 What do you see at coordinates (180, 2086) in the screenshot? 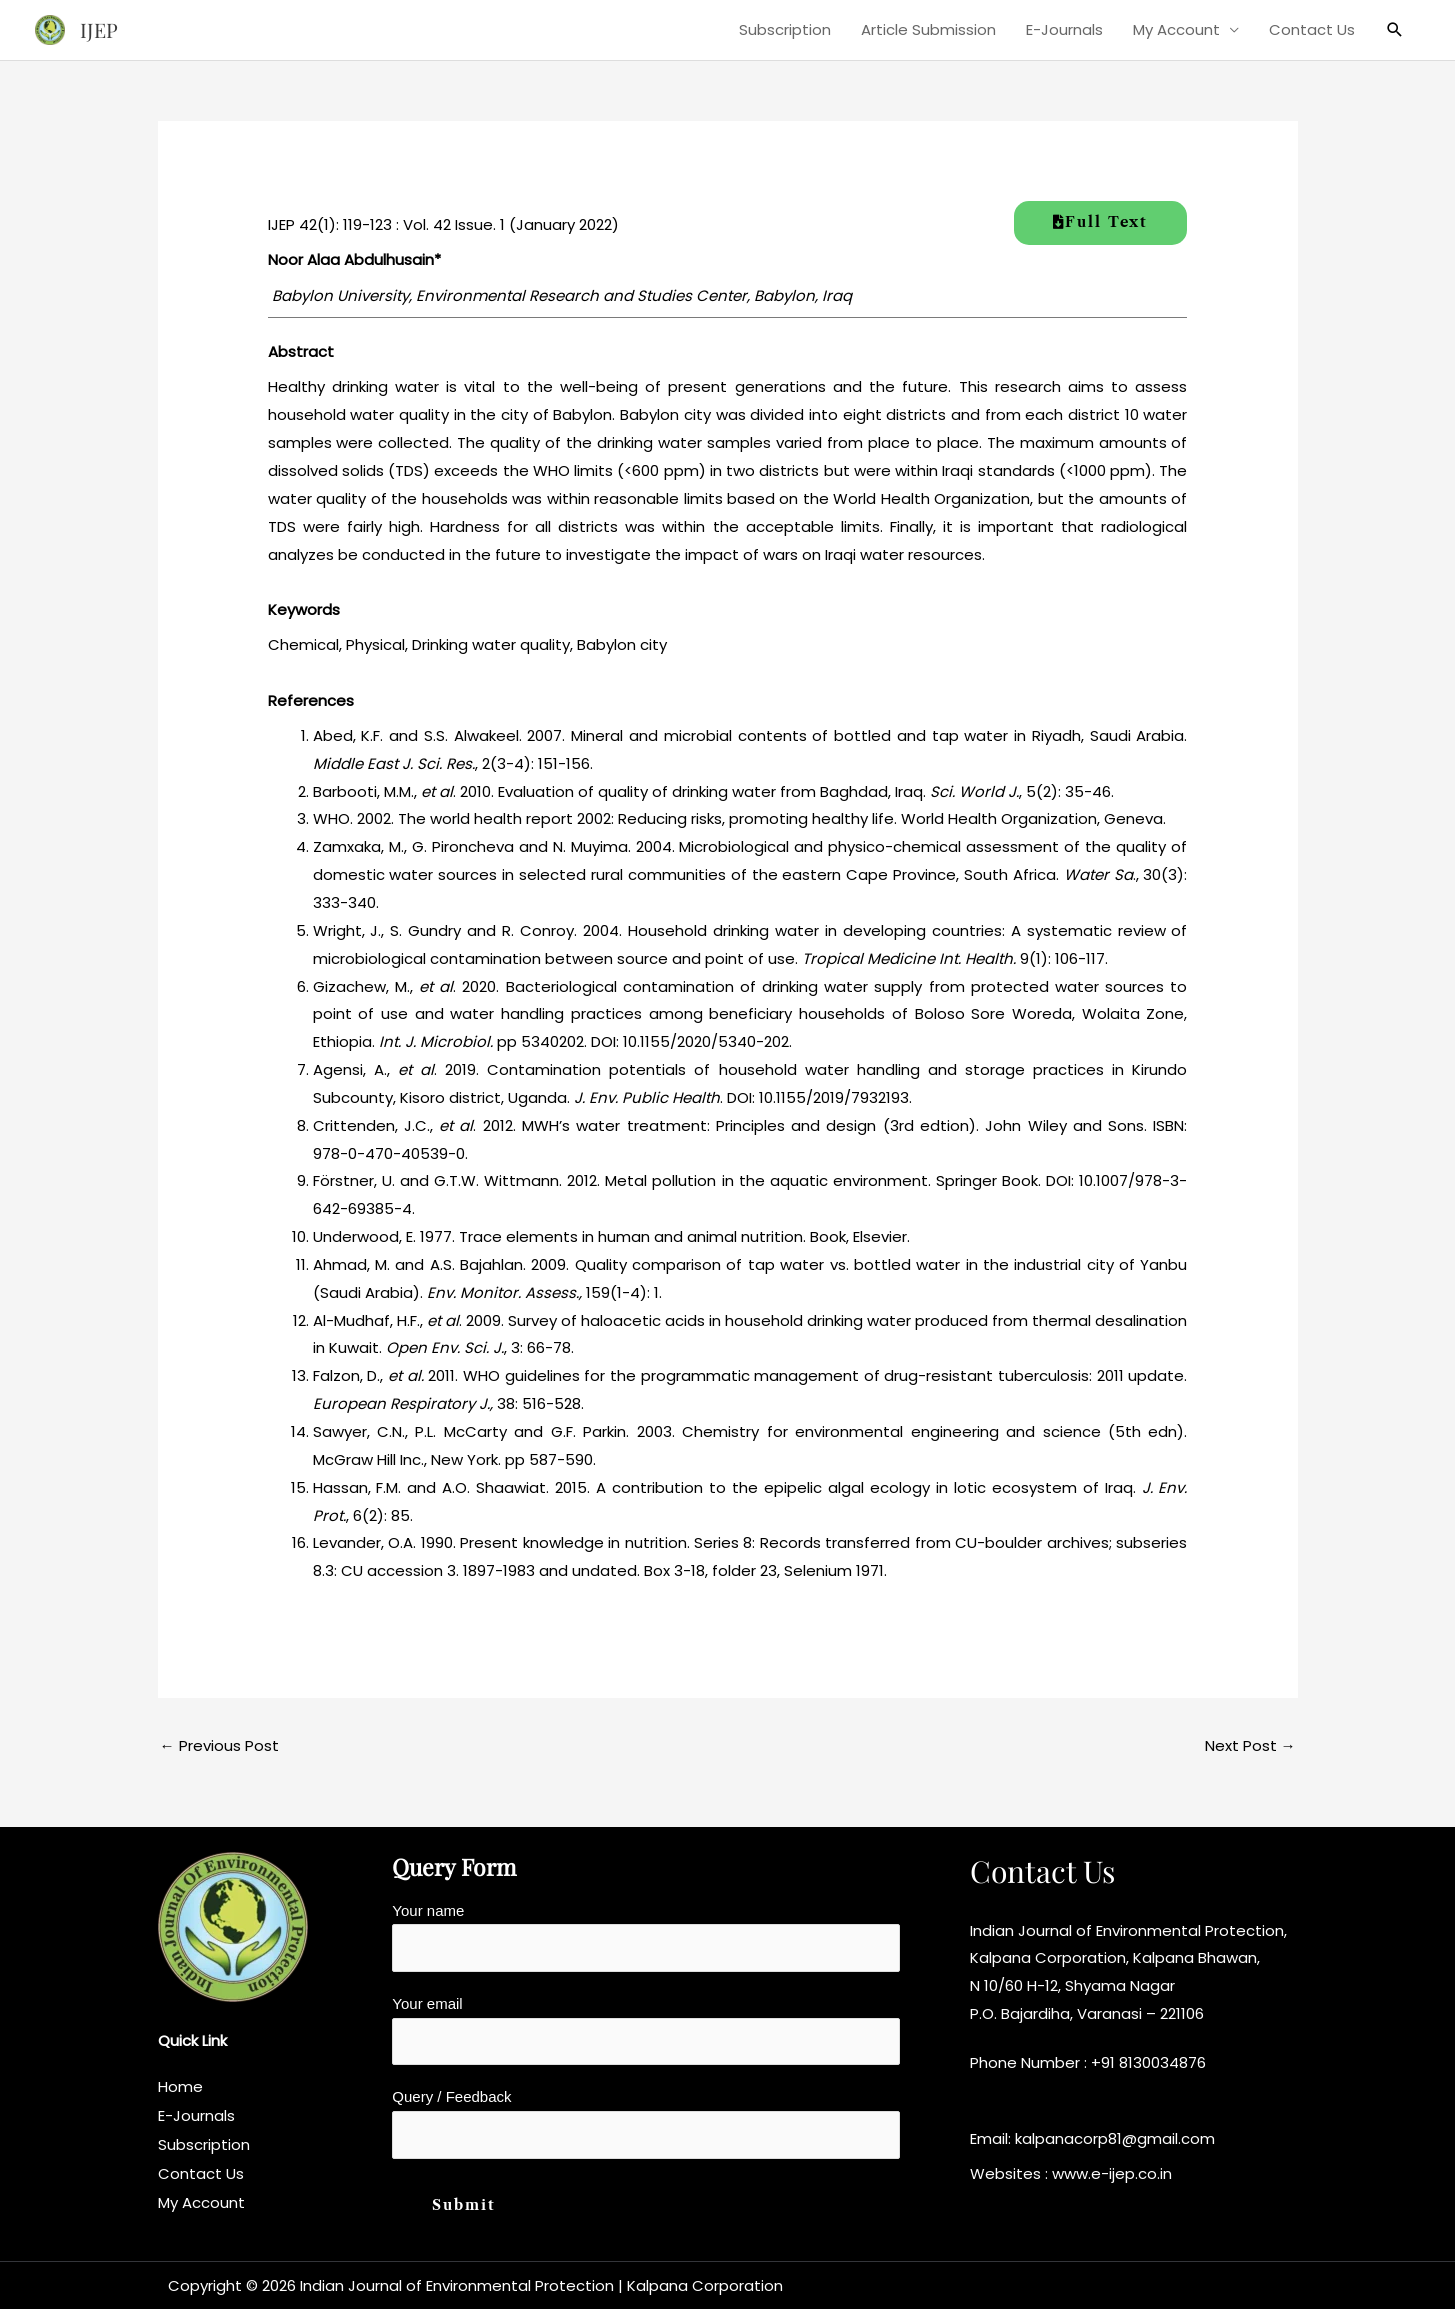
I see `Home` at bounding box center [180, 2086].